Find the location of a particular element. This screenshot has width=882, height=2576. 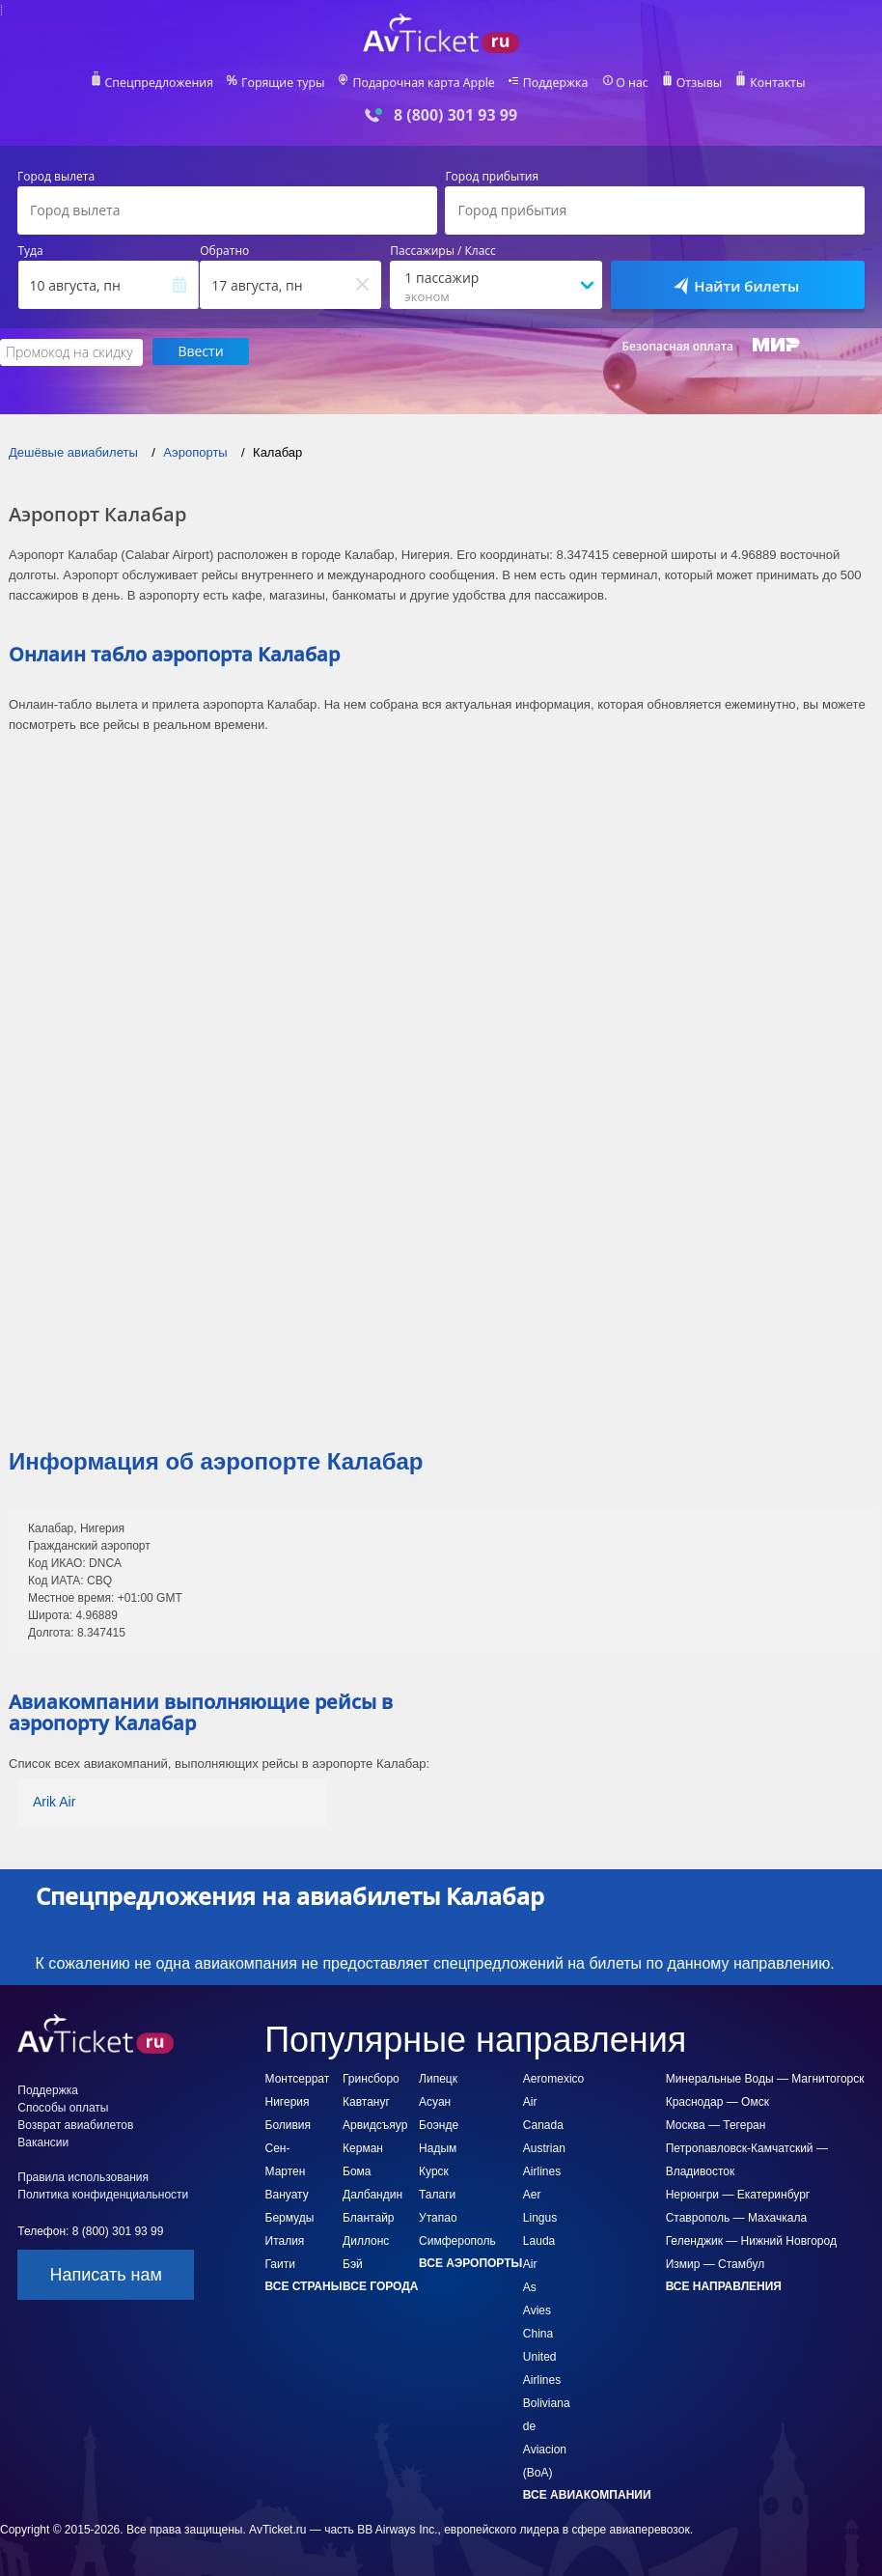

Нигерия is located at coordinates (287, 2101).